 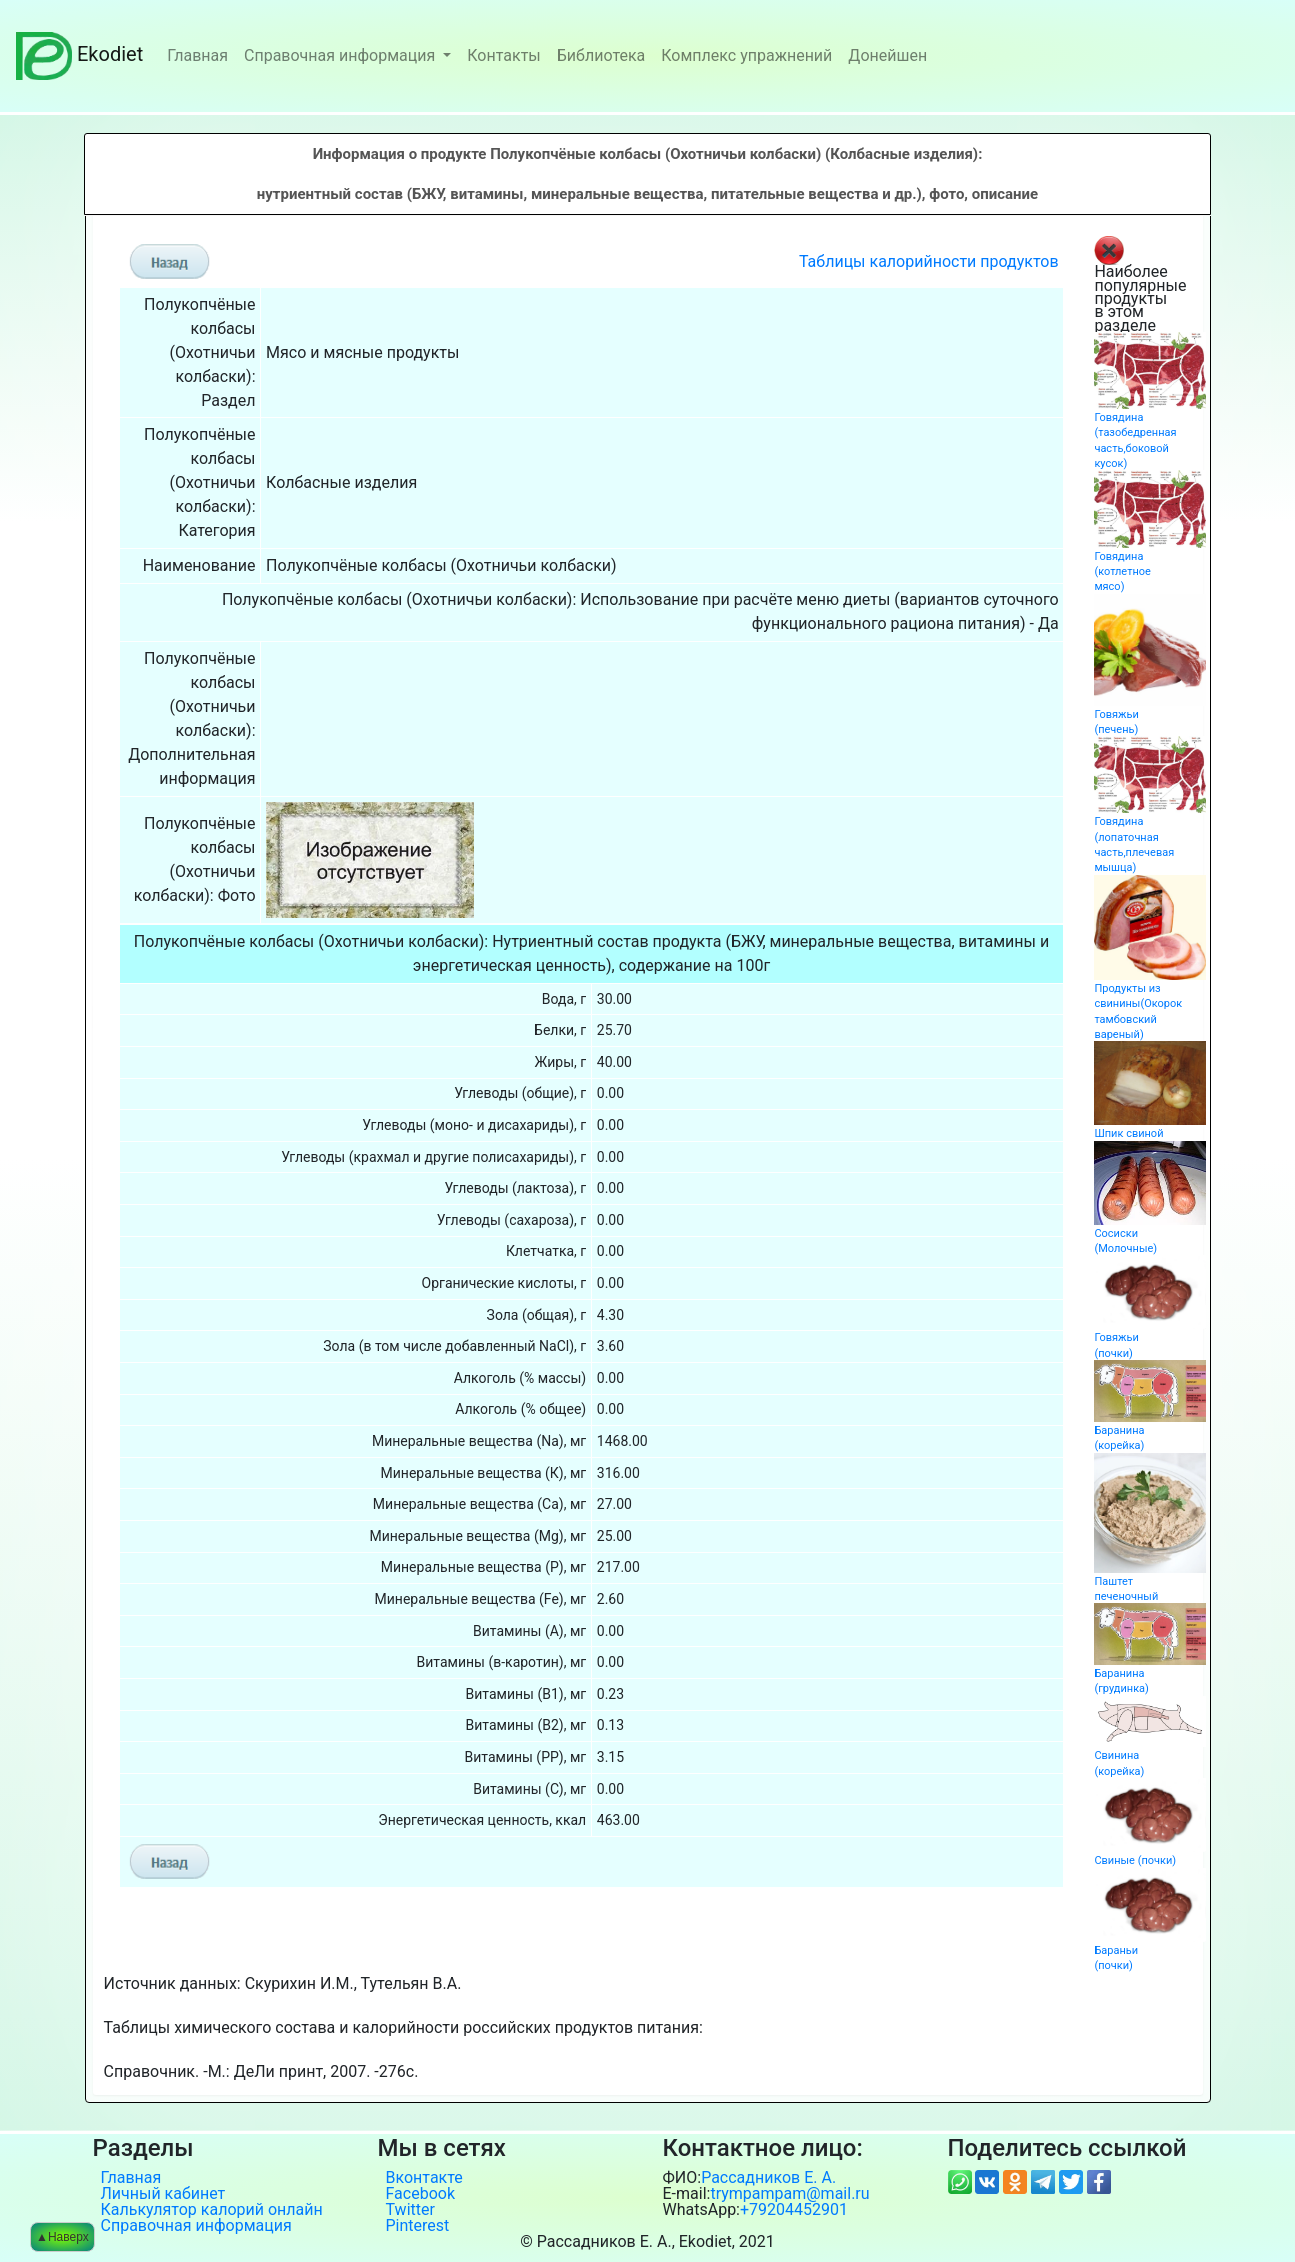 What do you see at coordinates (212, 2210) in the screenshot?
I see `Калькулятор калорий онлайн` at bounding box center [212, 2210].